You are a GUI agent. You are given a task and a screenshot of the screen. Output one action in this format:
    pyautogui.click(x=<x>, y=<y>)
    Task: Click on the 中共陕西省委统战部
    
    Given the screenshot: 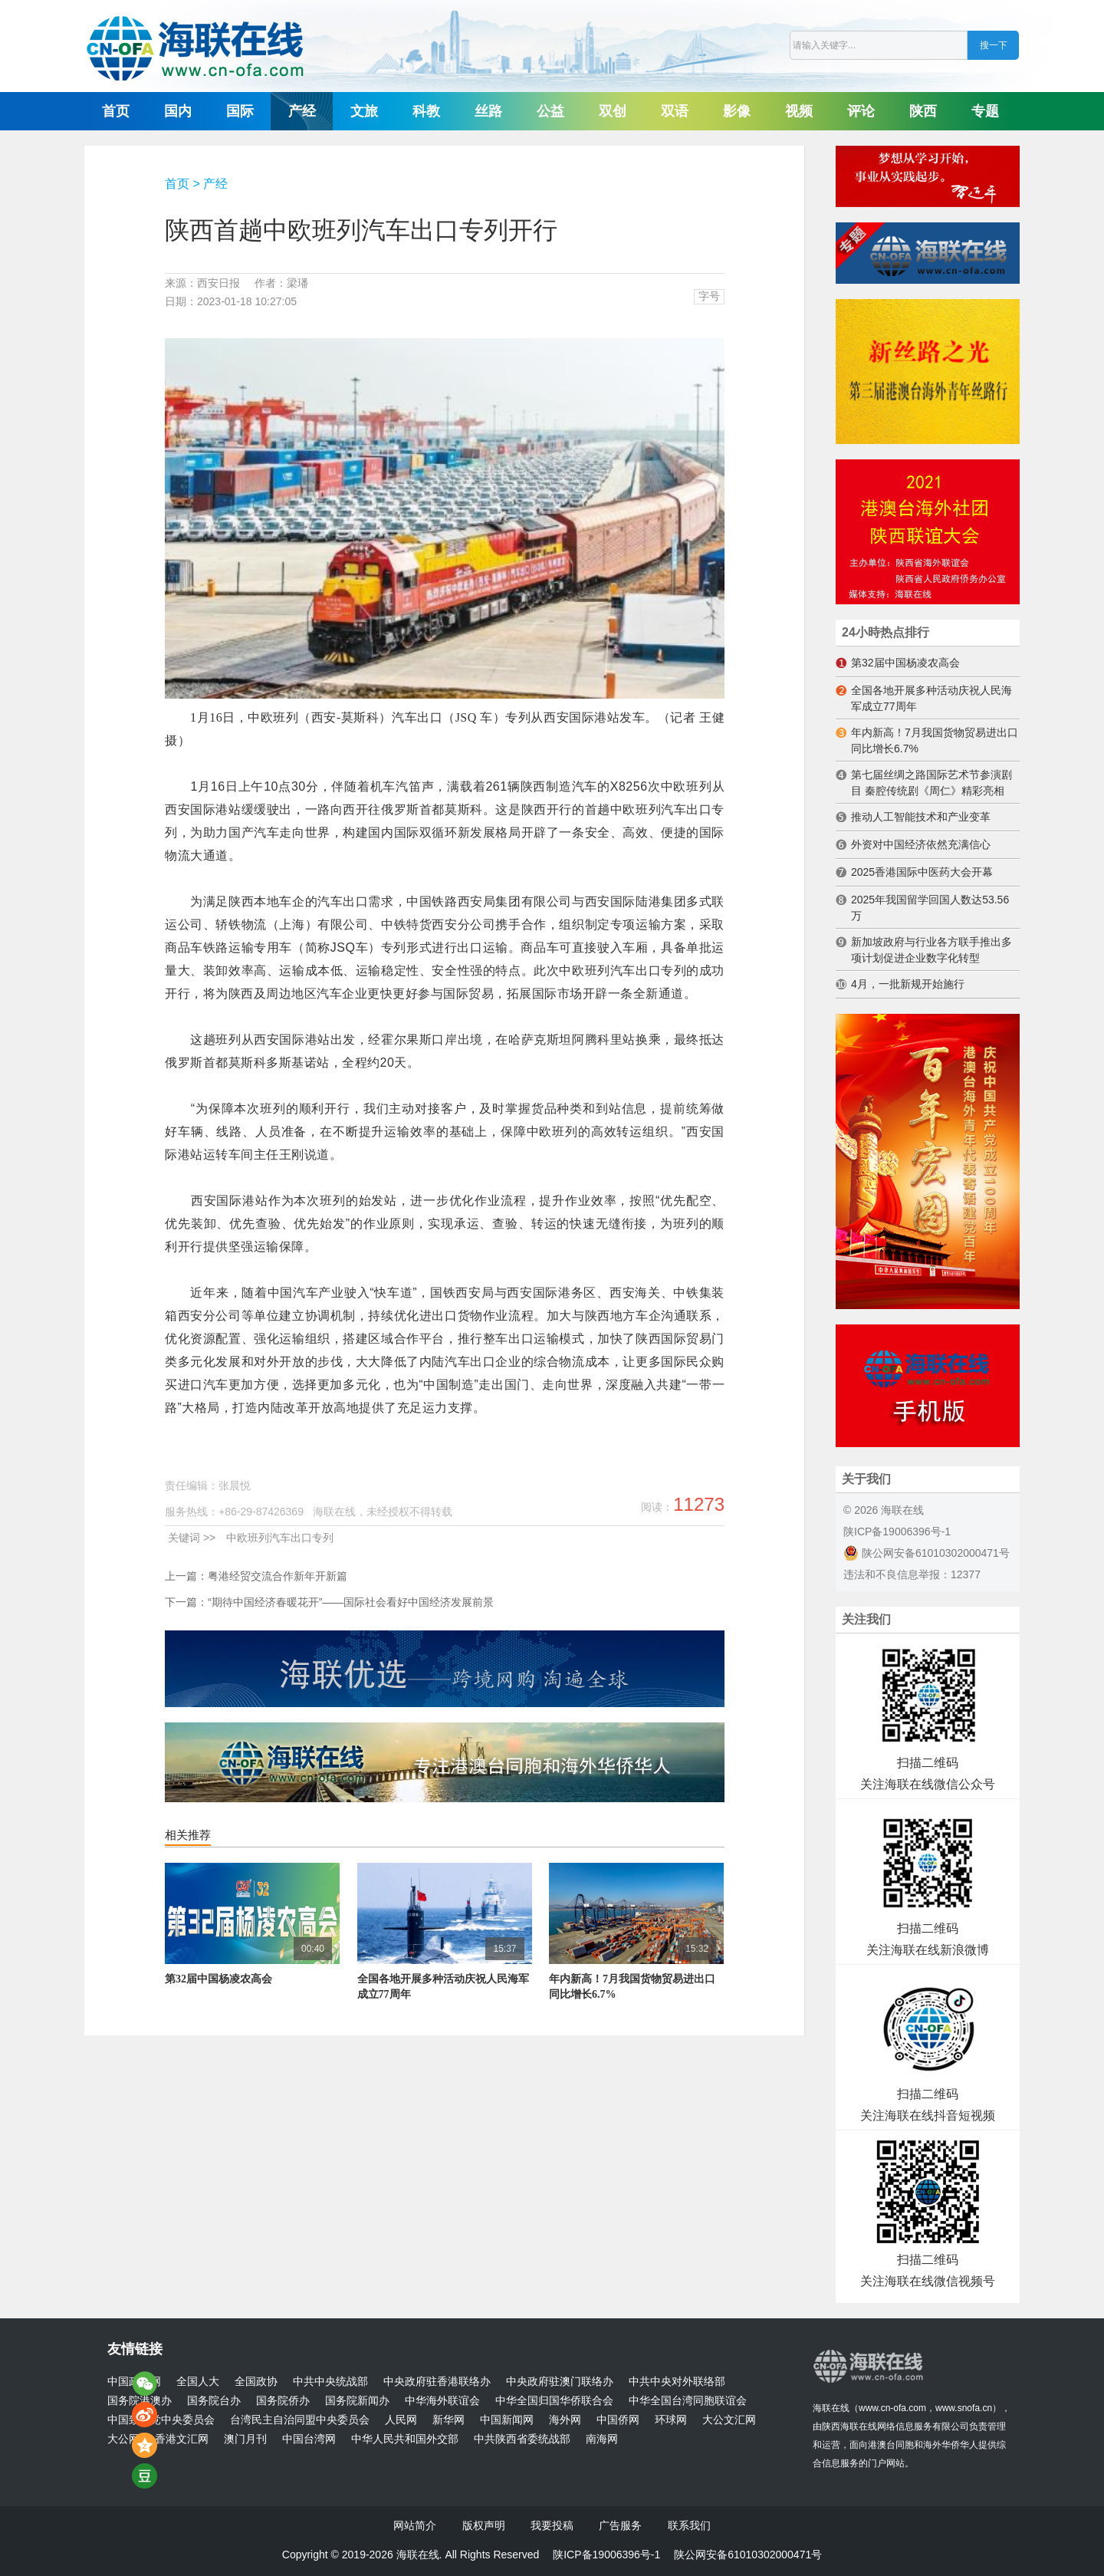 What is the action you would take?
    pyautogui.click(x=522, y=2439)
    